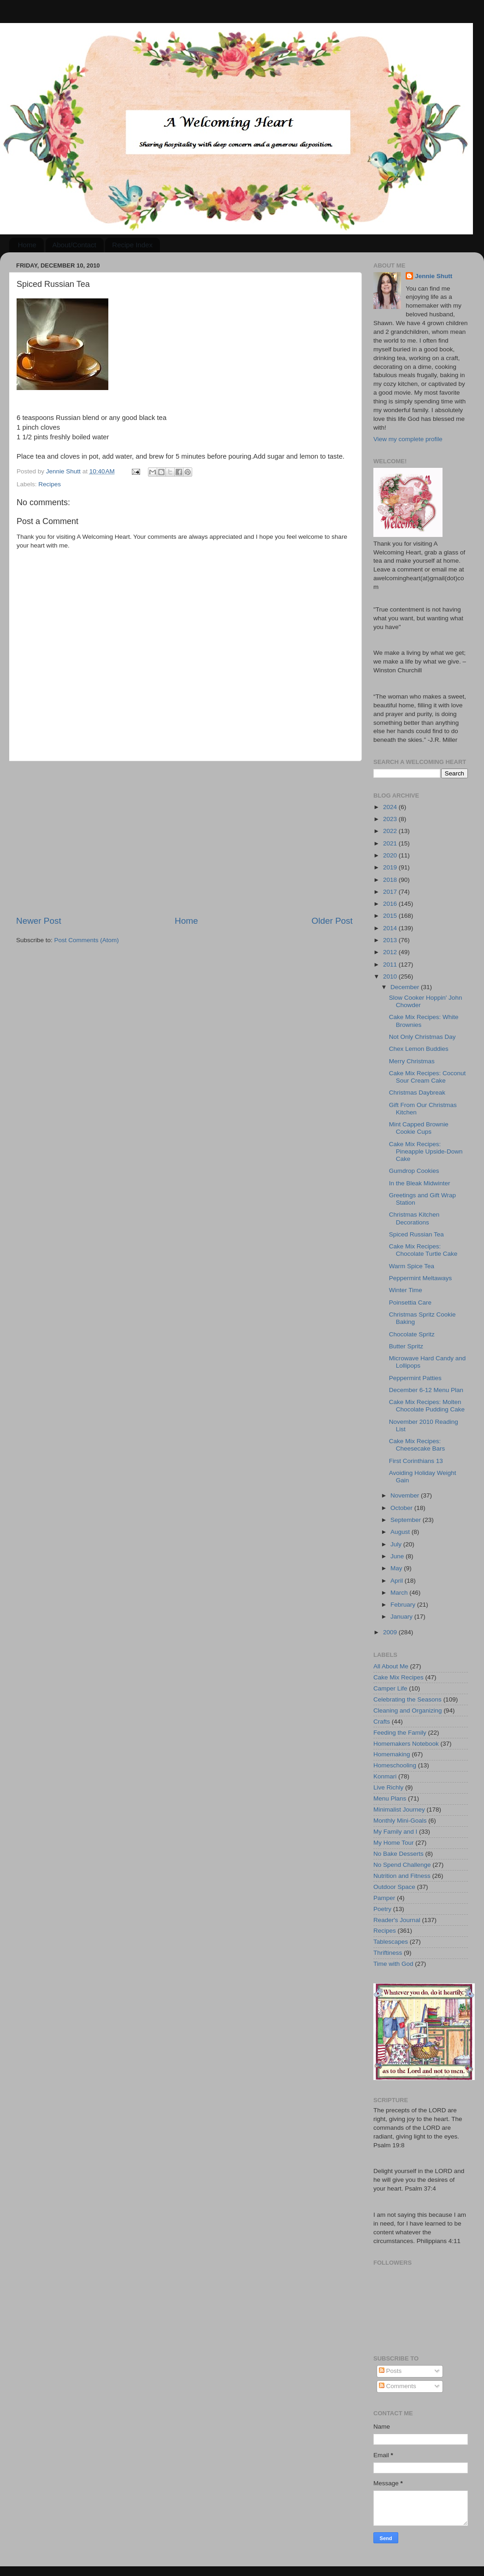 The width and height of the screenshot is (484, 2576). I want to click on My Home Tour, so click(393, 1842).